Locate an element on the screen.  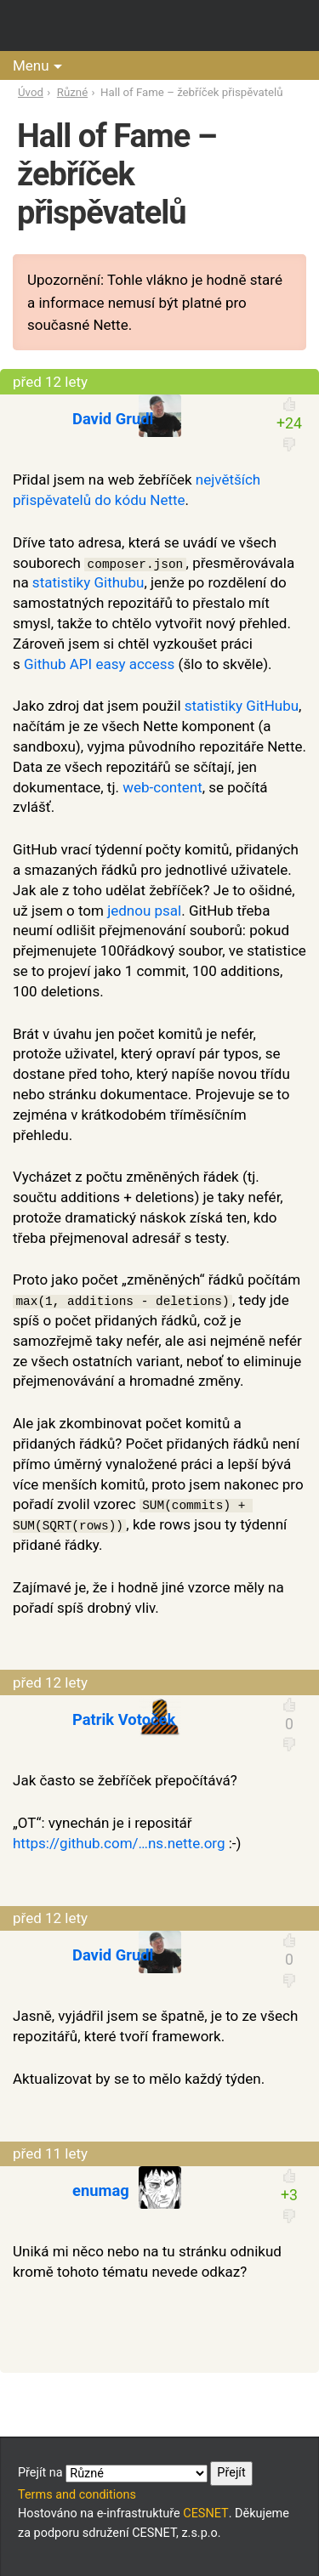
web-content is located at coordinates (162, 787).